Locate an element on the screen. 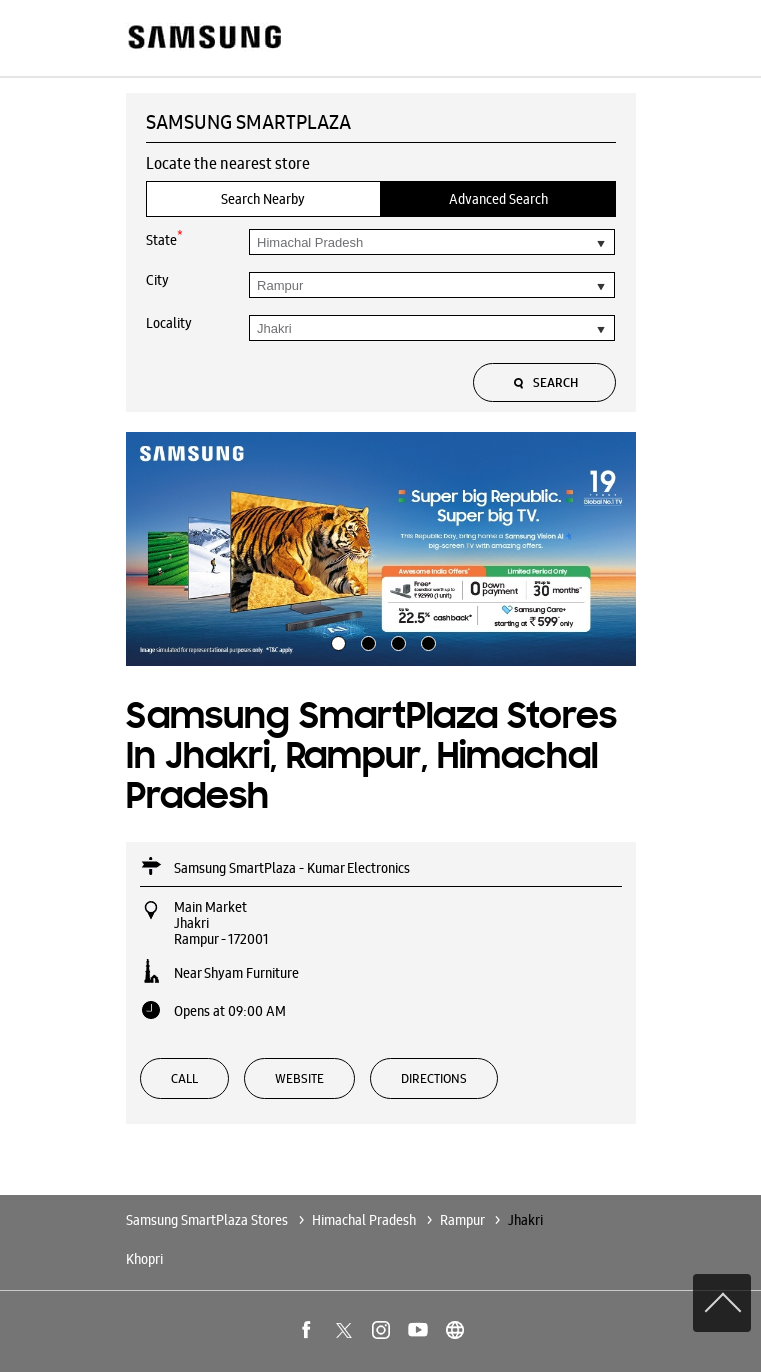 The height and width of the screenshot is (1372, 761). City is located at coordinates (157, 280).